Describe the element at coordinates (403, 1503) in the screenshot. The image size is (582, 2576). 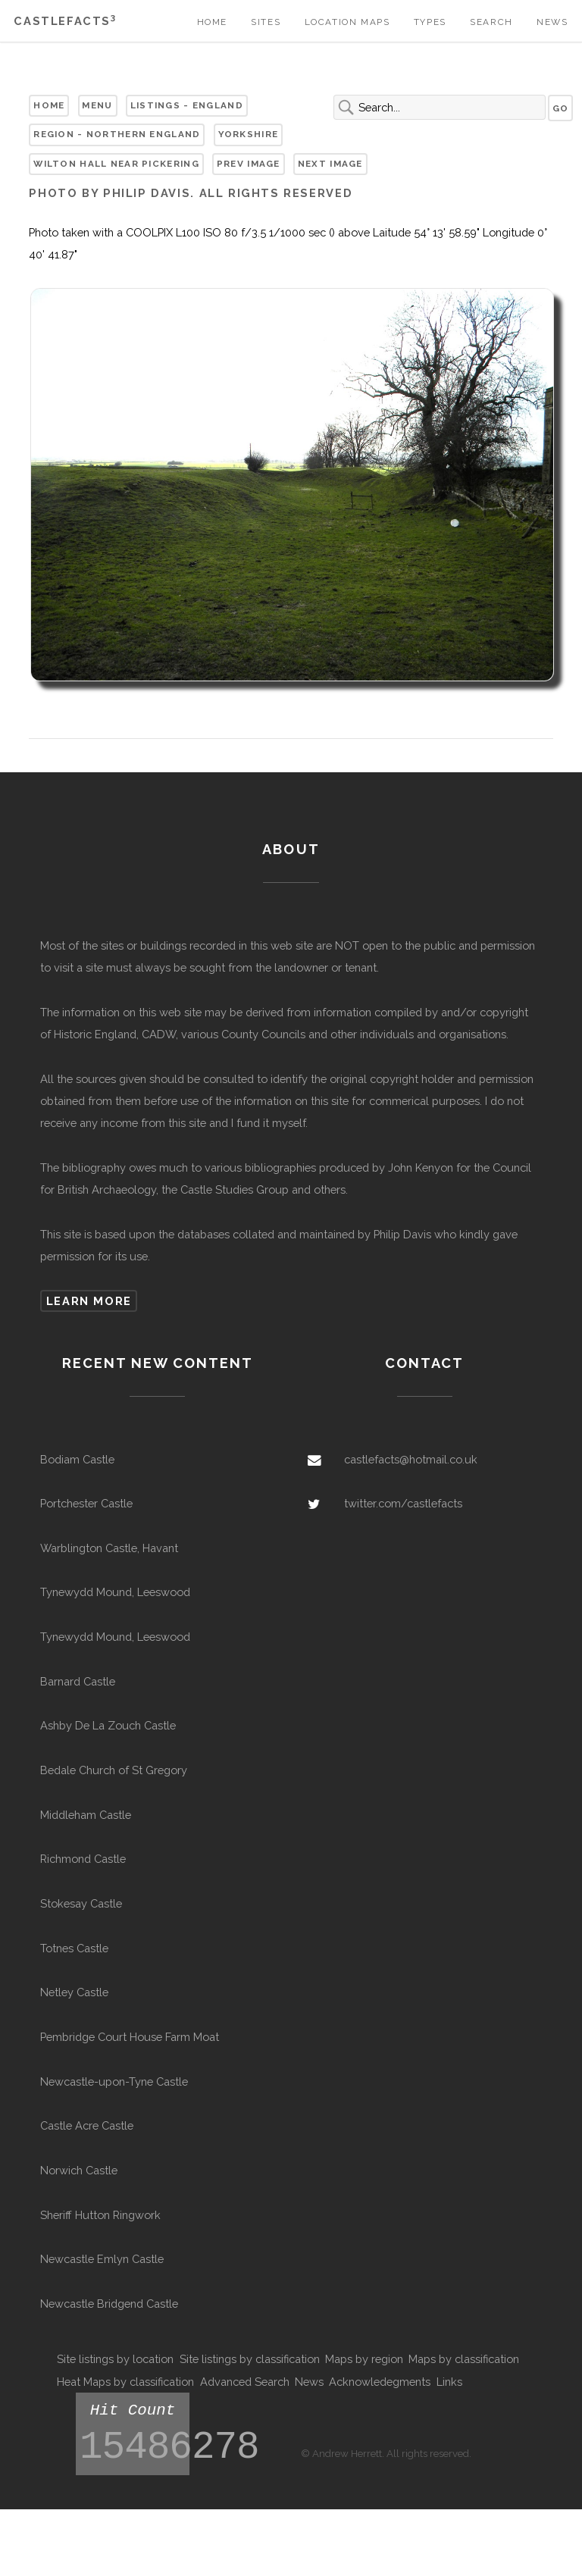
I see `twitter.com/castlefacts` at that location.